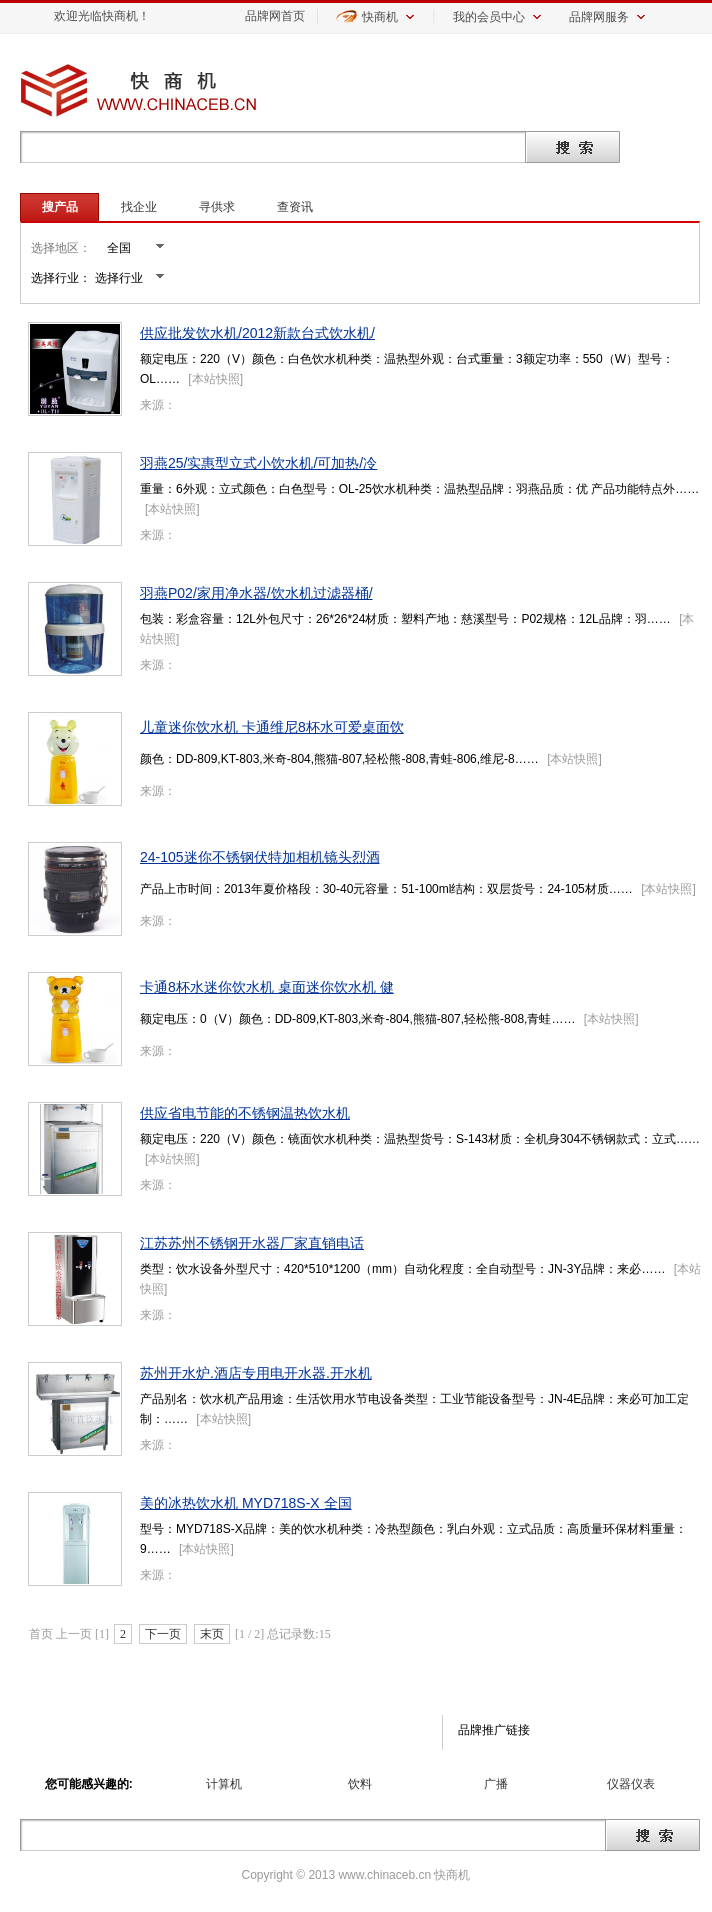 The image size is (712, 1912). What do you see at coordinates (256, 593) in the screenshot?
I see `羽燕P02/家用净水器/饮水机过滤器桶/` at bounding box center [256, 593].